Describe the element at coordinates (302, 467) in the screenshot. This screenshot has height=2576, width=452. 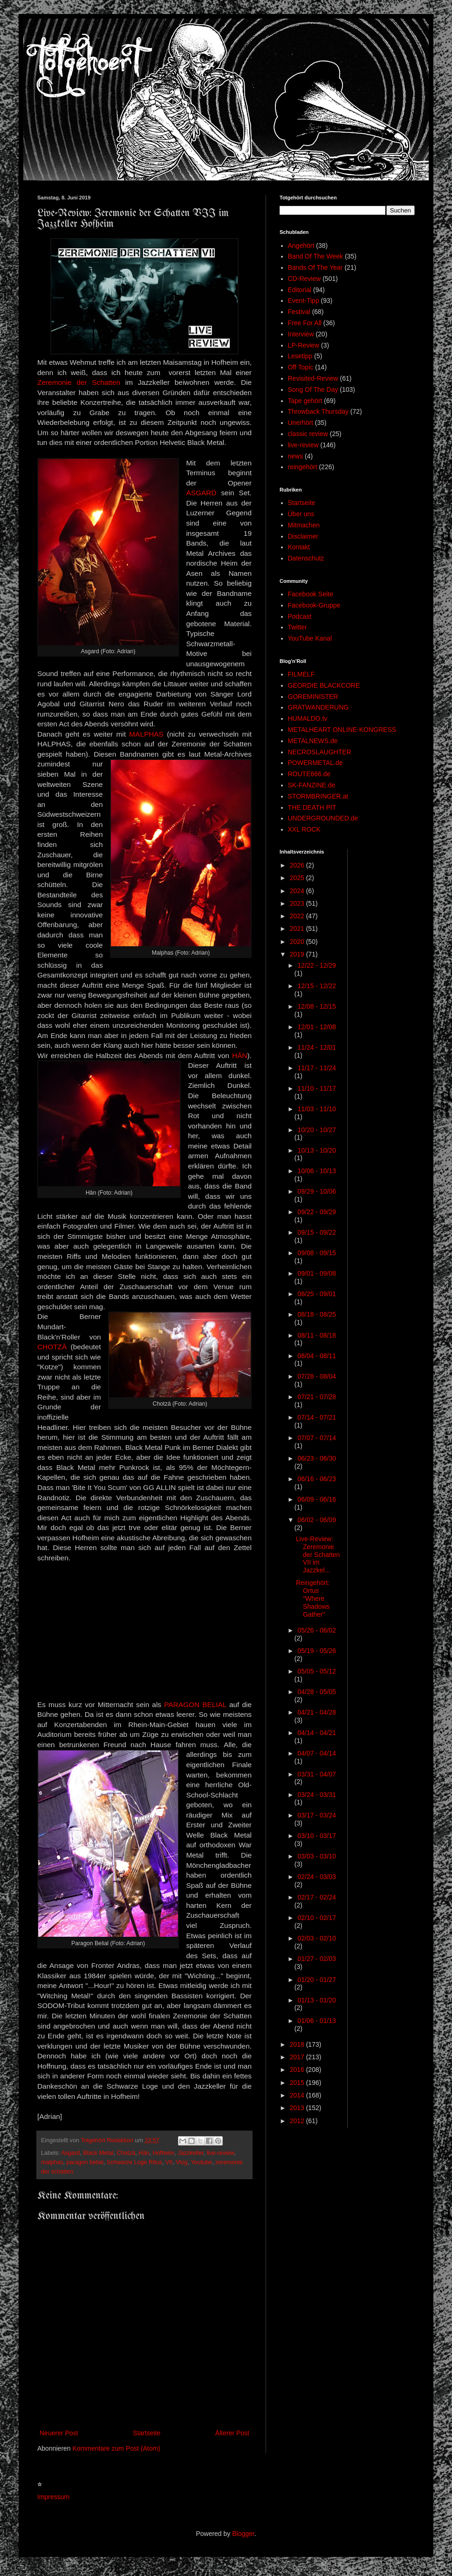
I see `reingehört` at that location.